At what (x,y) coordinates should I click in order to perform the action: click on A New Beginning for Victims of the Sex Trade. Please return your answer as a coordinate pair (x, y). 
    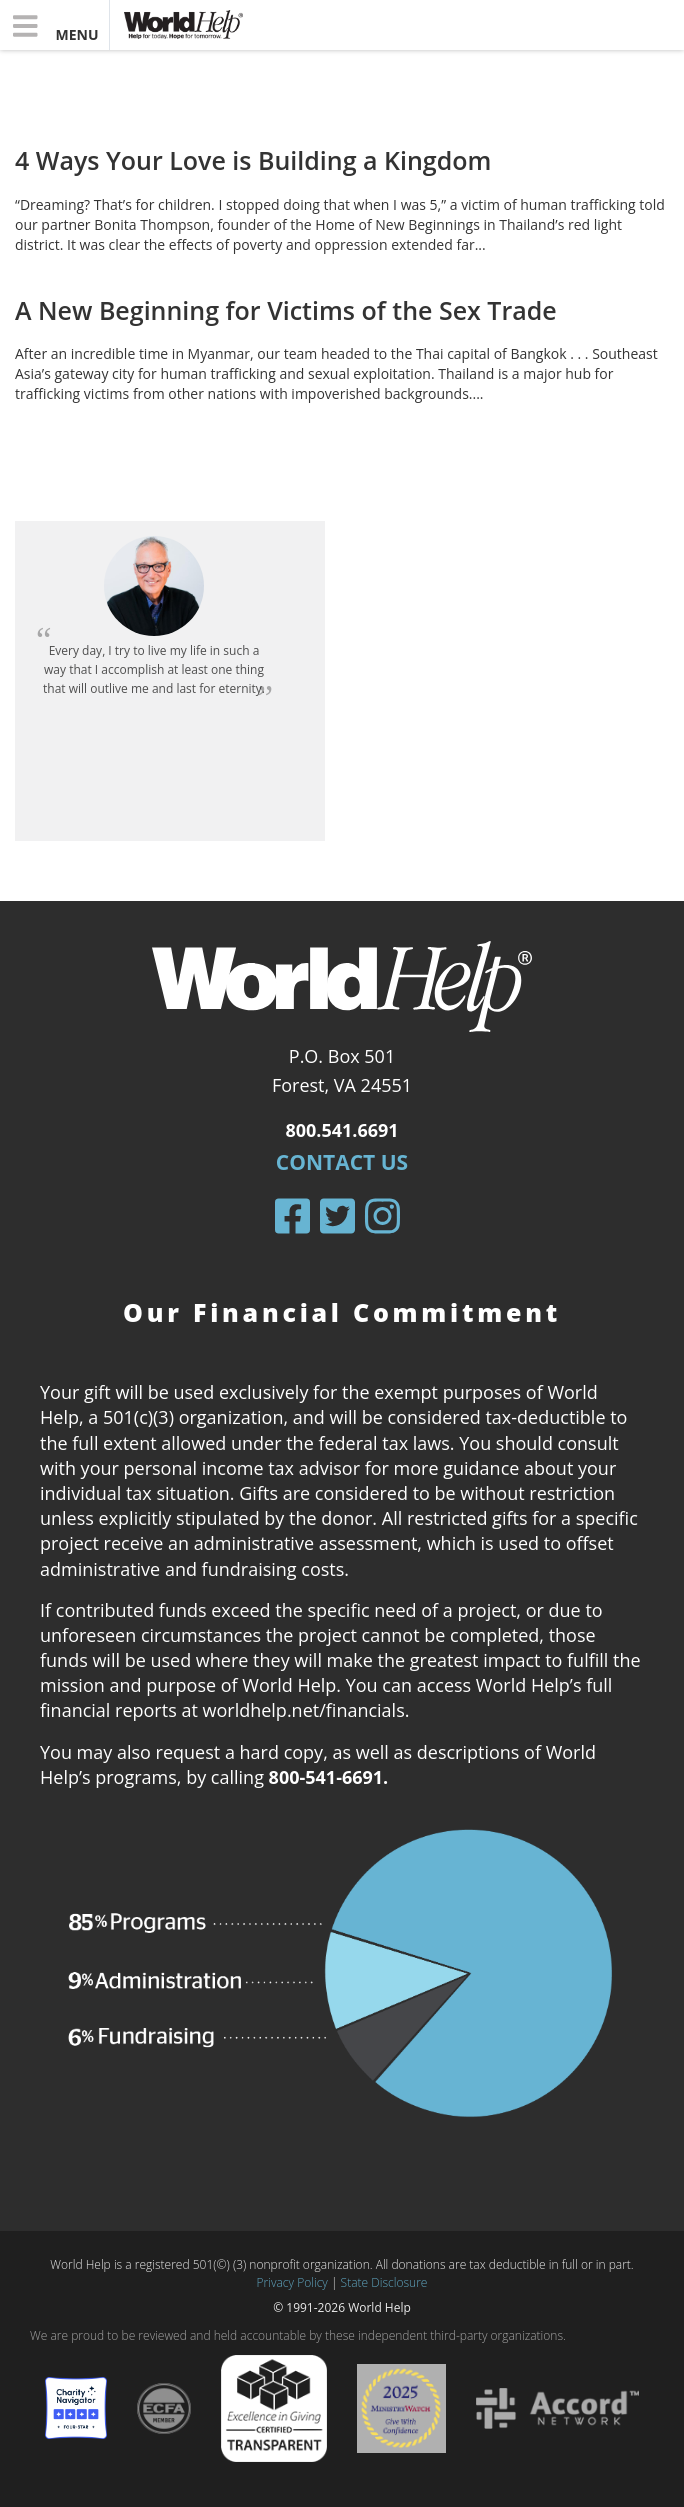
    Looking at the image, I should click on (286, 310).